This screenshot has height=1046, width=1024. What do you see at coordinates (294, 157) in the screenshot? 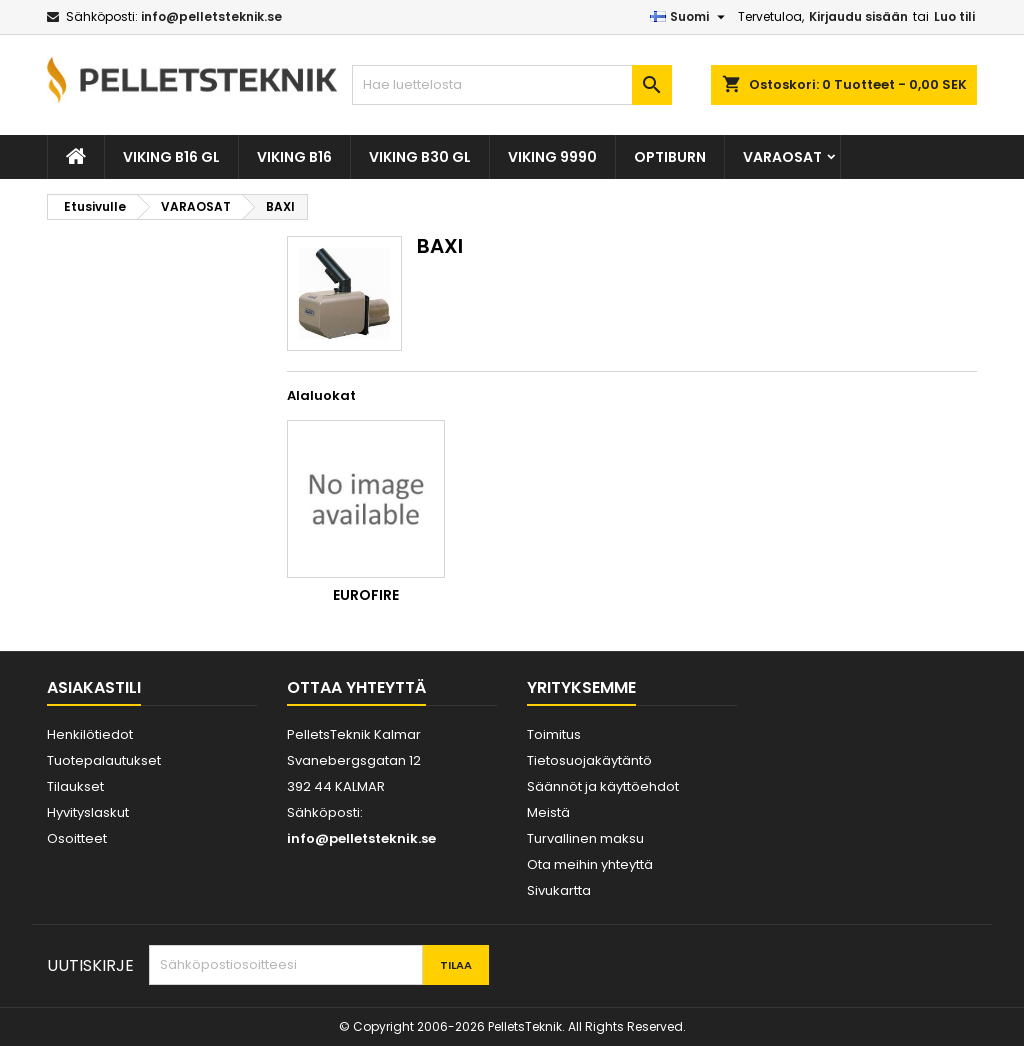
I see `VIKING B16` at bounding box center [294, 157].